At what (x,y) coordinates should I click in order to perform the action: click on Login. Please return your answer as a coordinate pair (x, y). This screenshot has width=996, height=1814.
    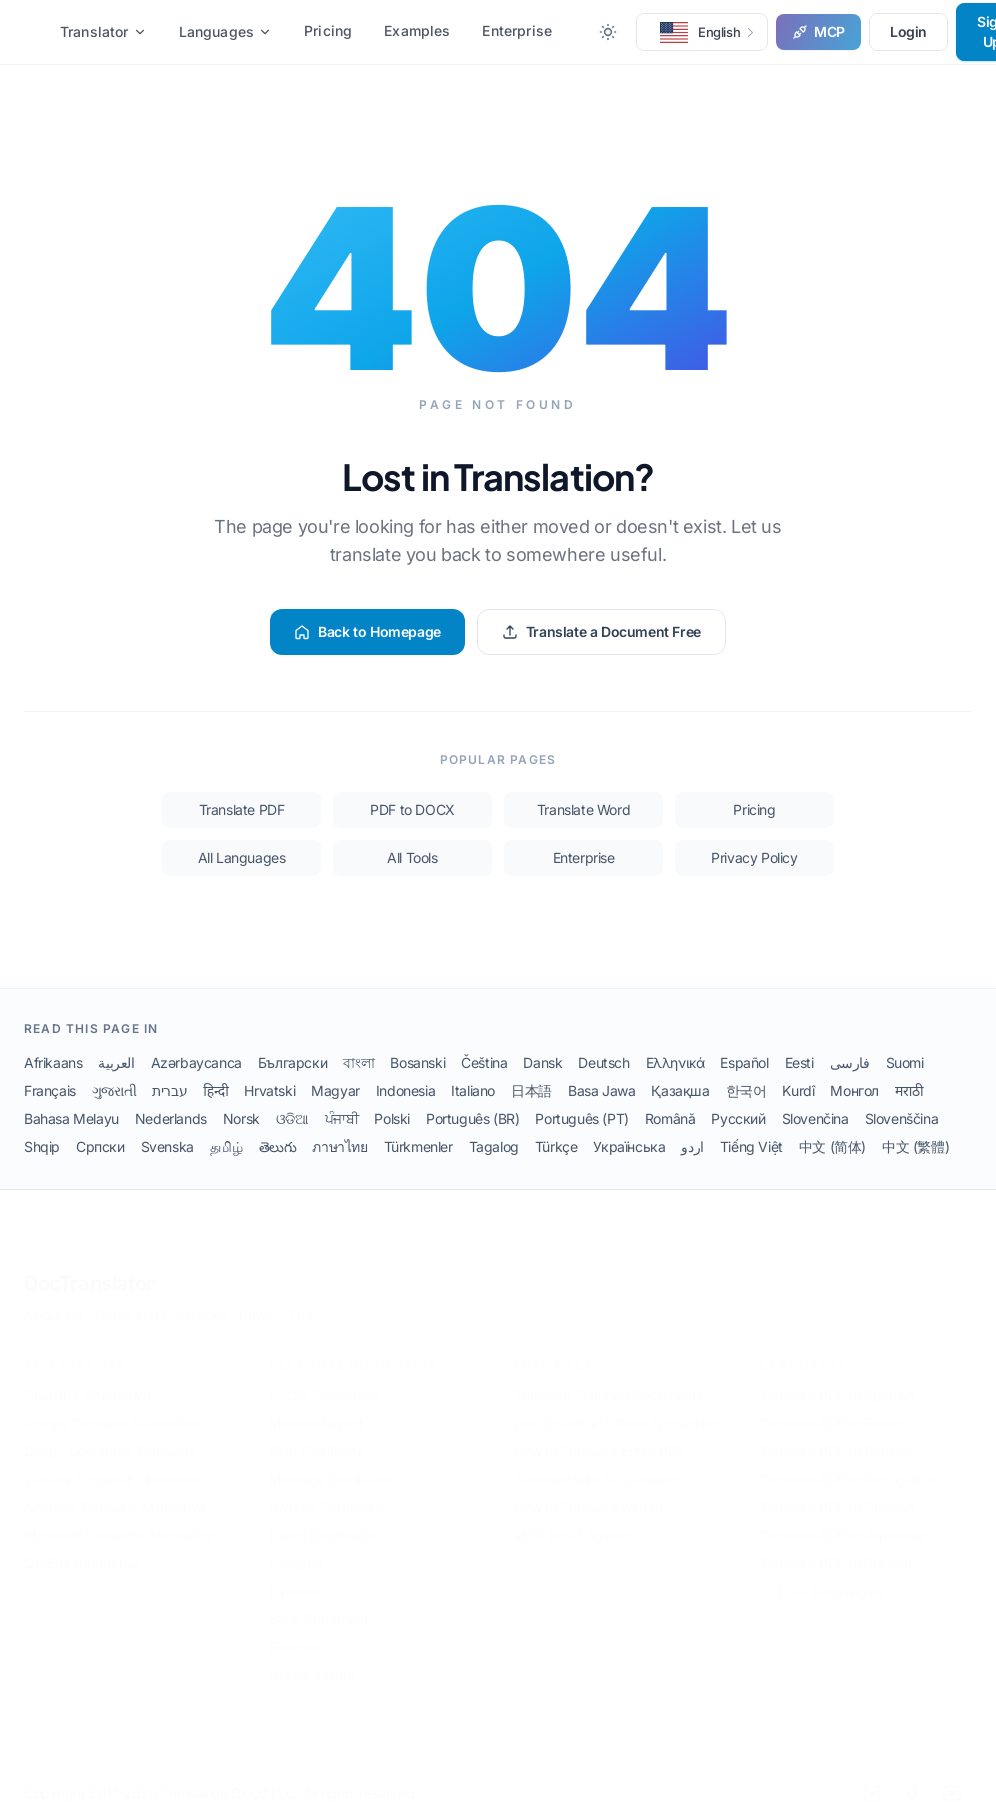
    Looking at the image, I should click on (908, 31).